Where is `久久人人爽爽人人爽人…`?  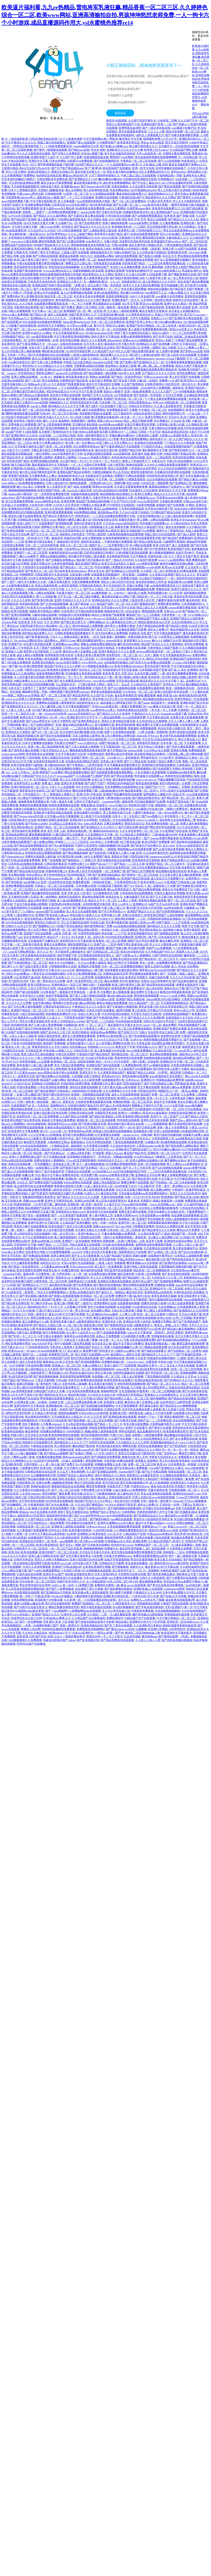 久久人人爽爽人人爽人… is located at coordinates (192, 347).